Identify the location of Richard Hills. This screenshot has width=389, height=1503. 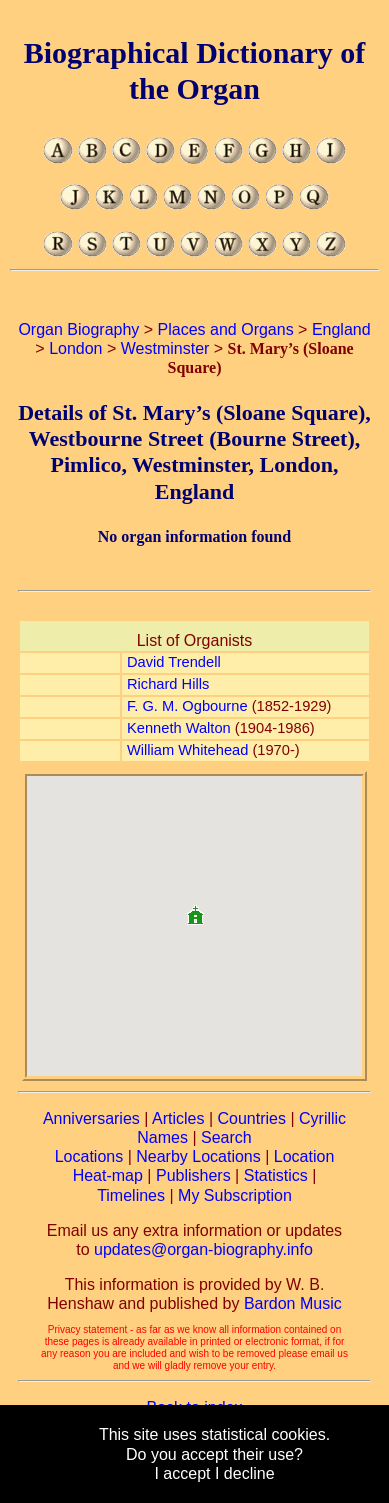
(168, 684).